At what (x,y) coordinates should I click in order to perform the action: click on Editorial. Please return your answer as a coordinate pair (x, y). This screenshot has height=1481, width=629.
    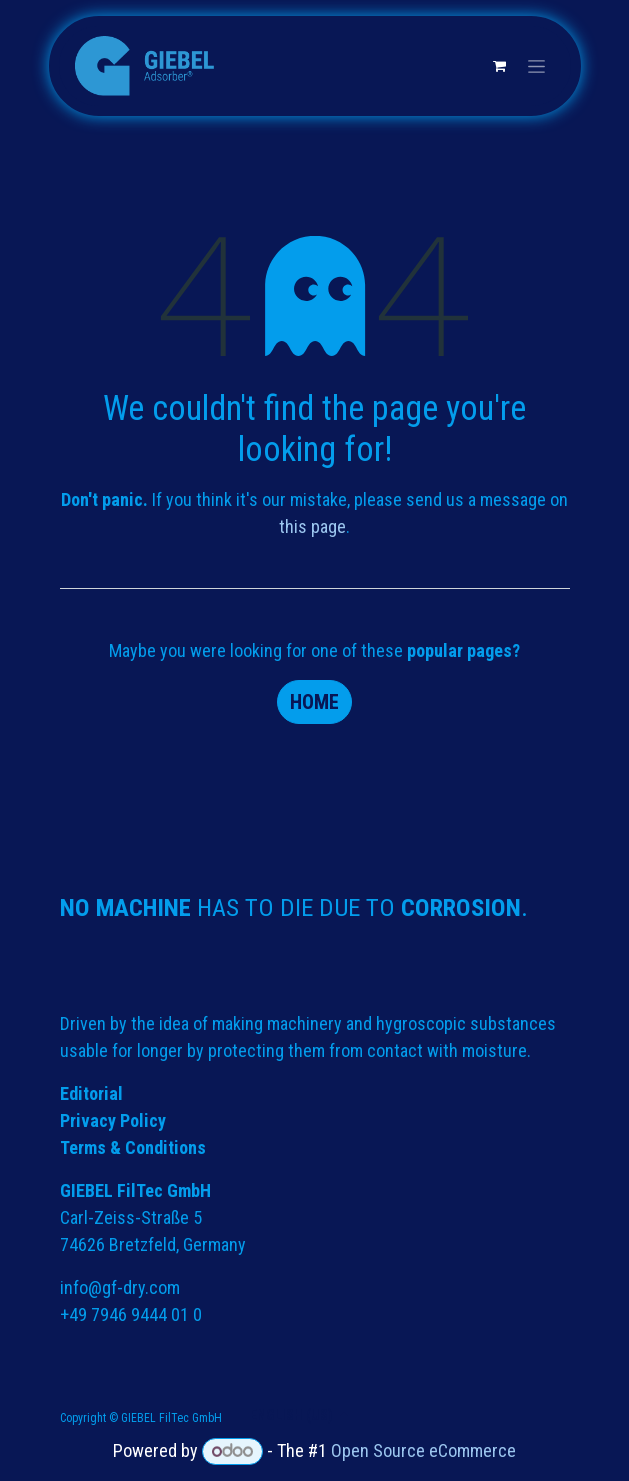
    Looking at the image, I should click on (91, 1093).